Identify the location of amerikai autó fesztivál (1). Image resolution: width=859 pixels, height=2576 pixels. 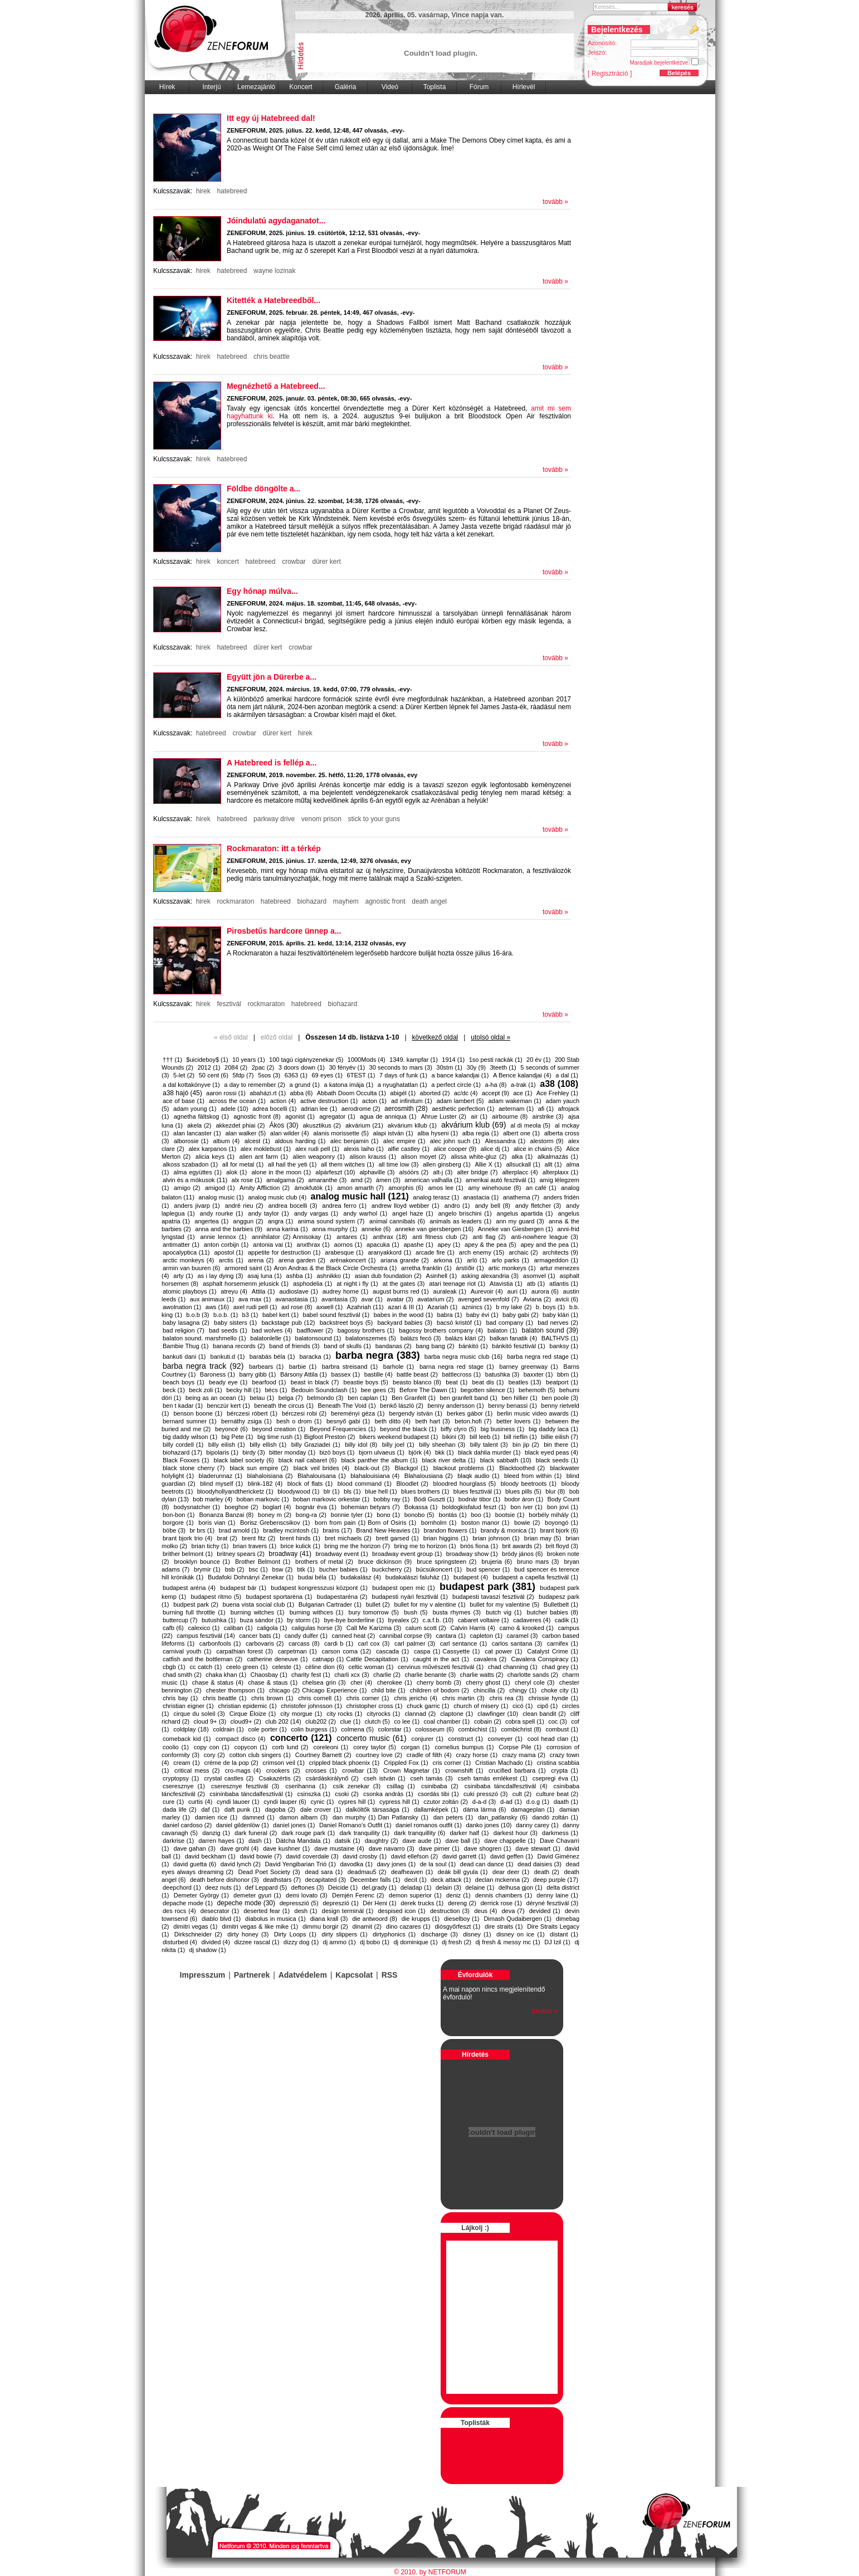
(500, 1180).